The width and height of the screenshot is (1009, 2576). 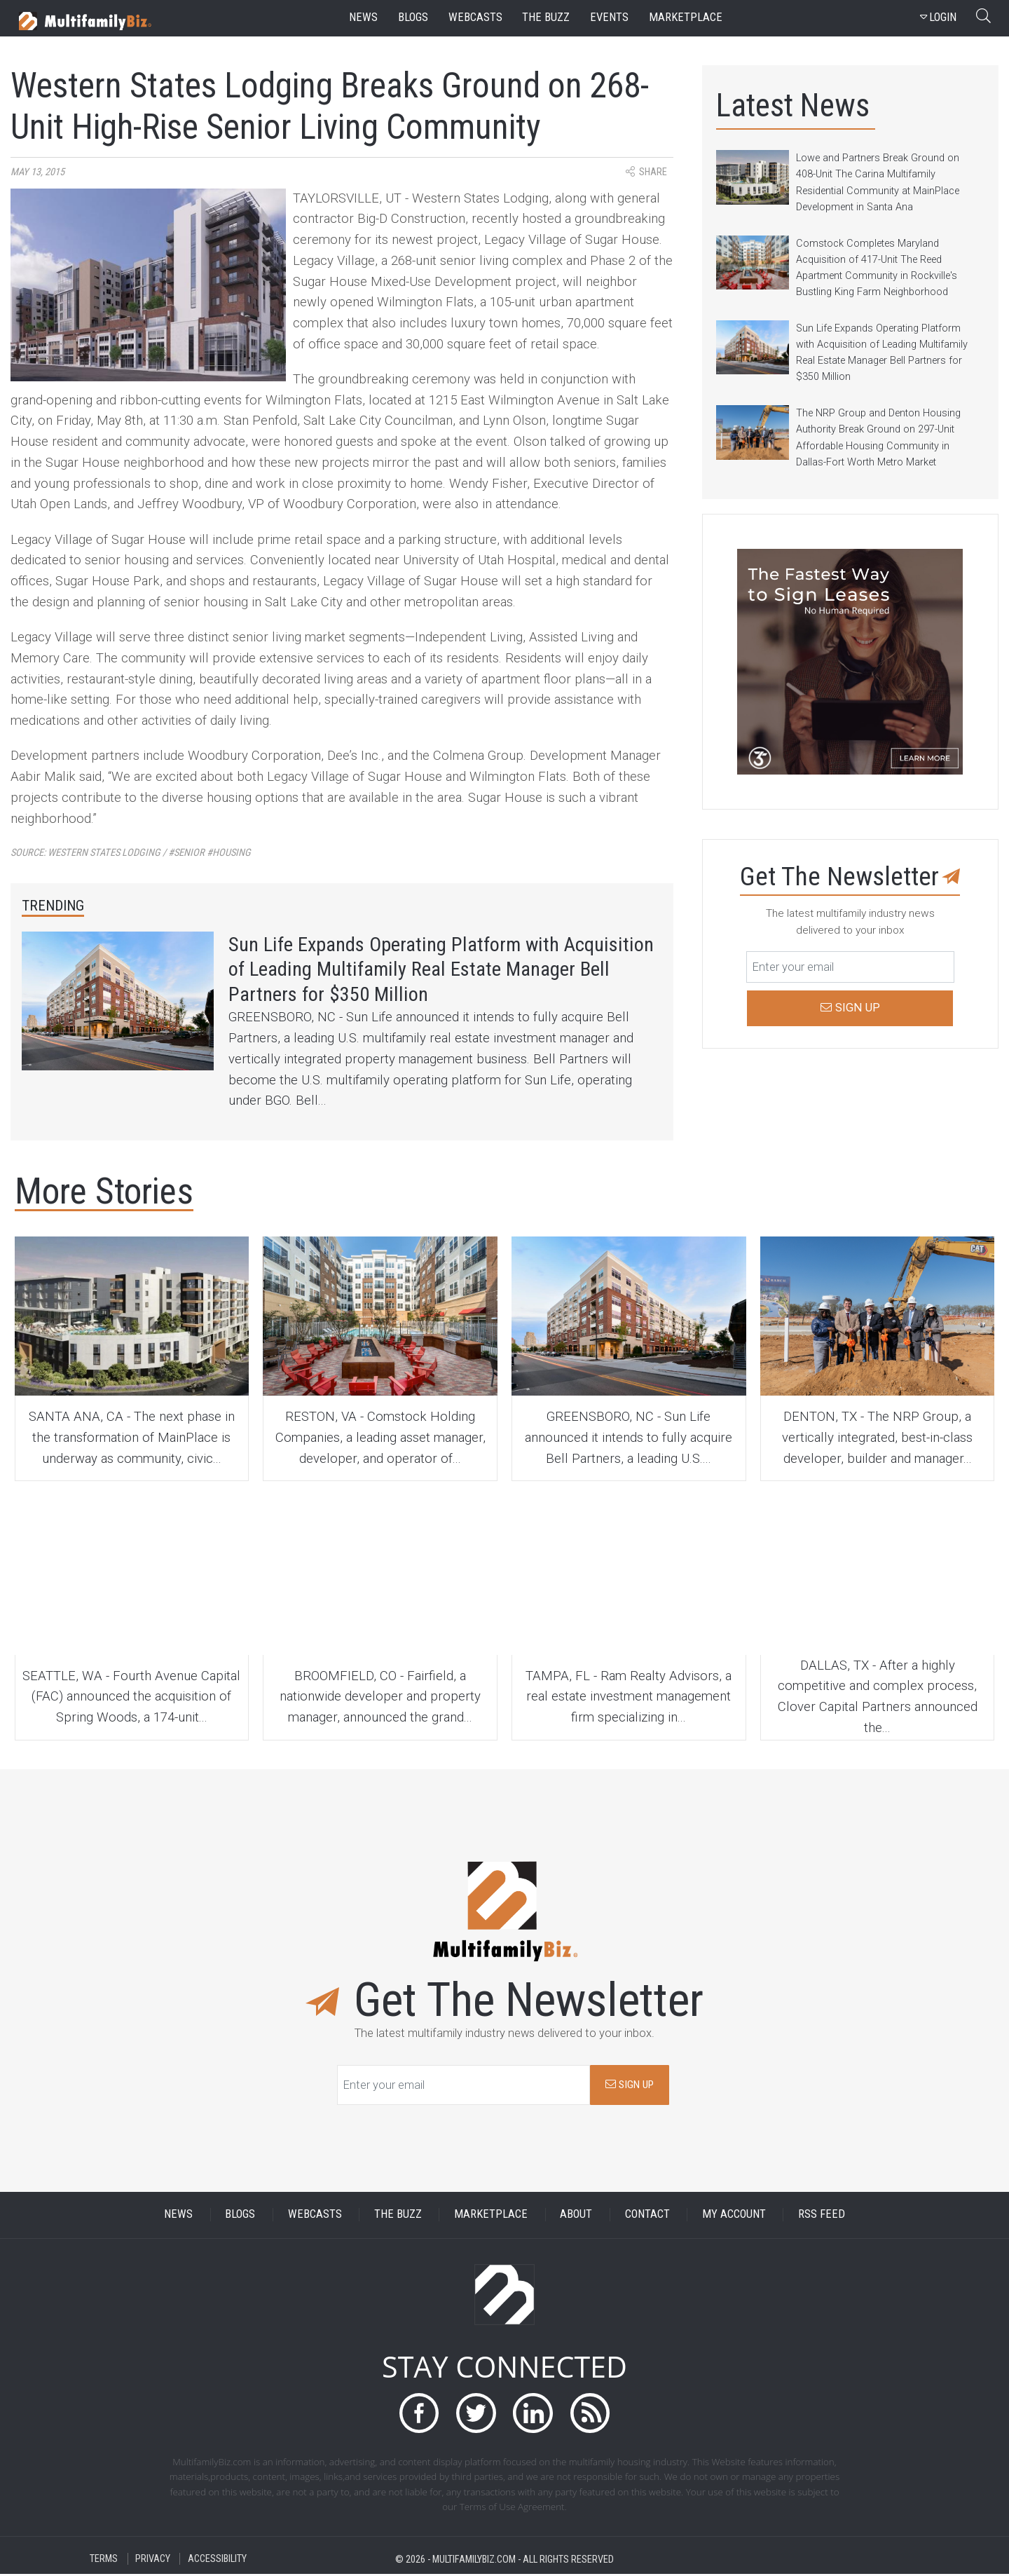 What do you see at coordinates (734, 2216) in the screenshot?
I see `MY ACCOUNT` at bounding box center [734, 2216].